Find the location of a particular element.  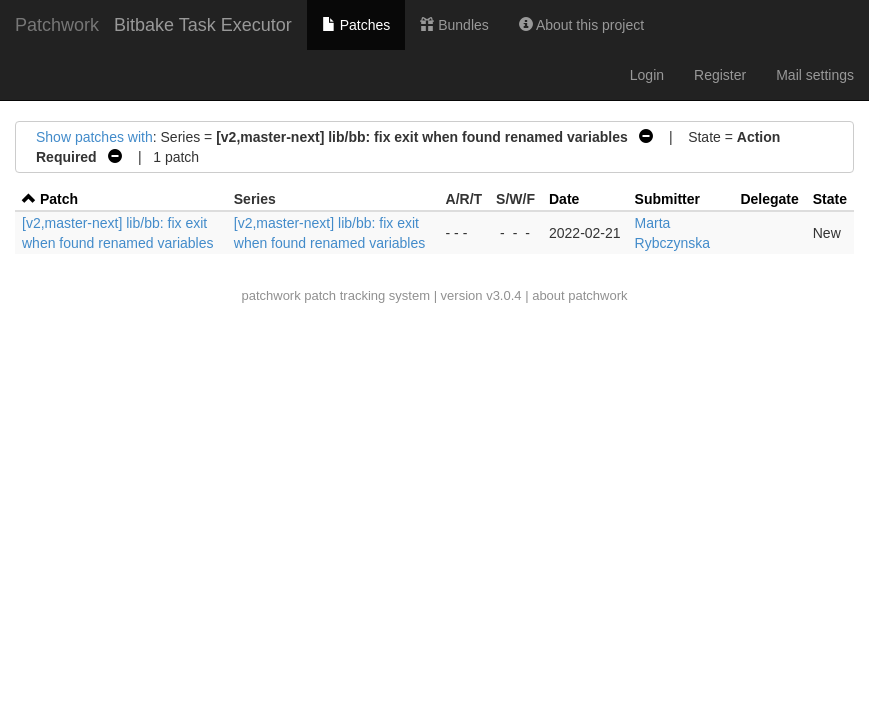

Patch is located at coordinates (59, 199).